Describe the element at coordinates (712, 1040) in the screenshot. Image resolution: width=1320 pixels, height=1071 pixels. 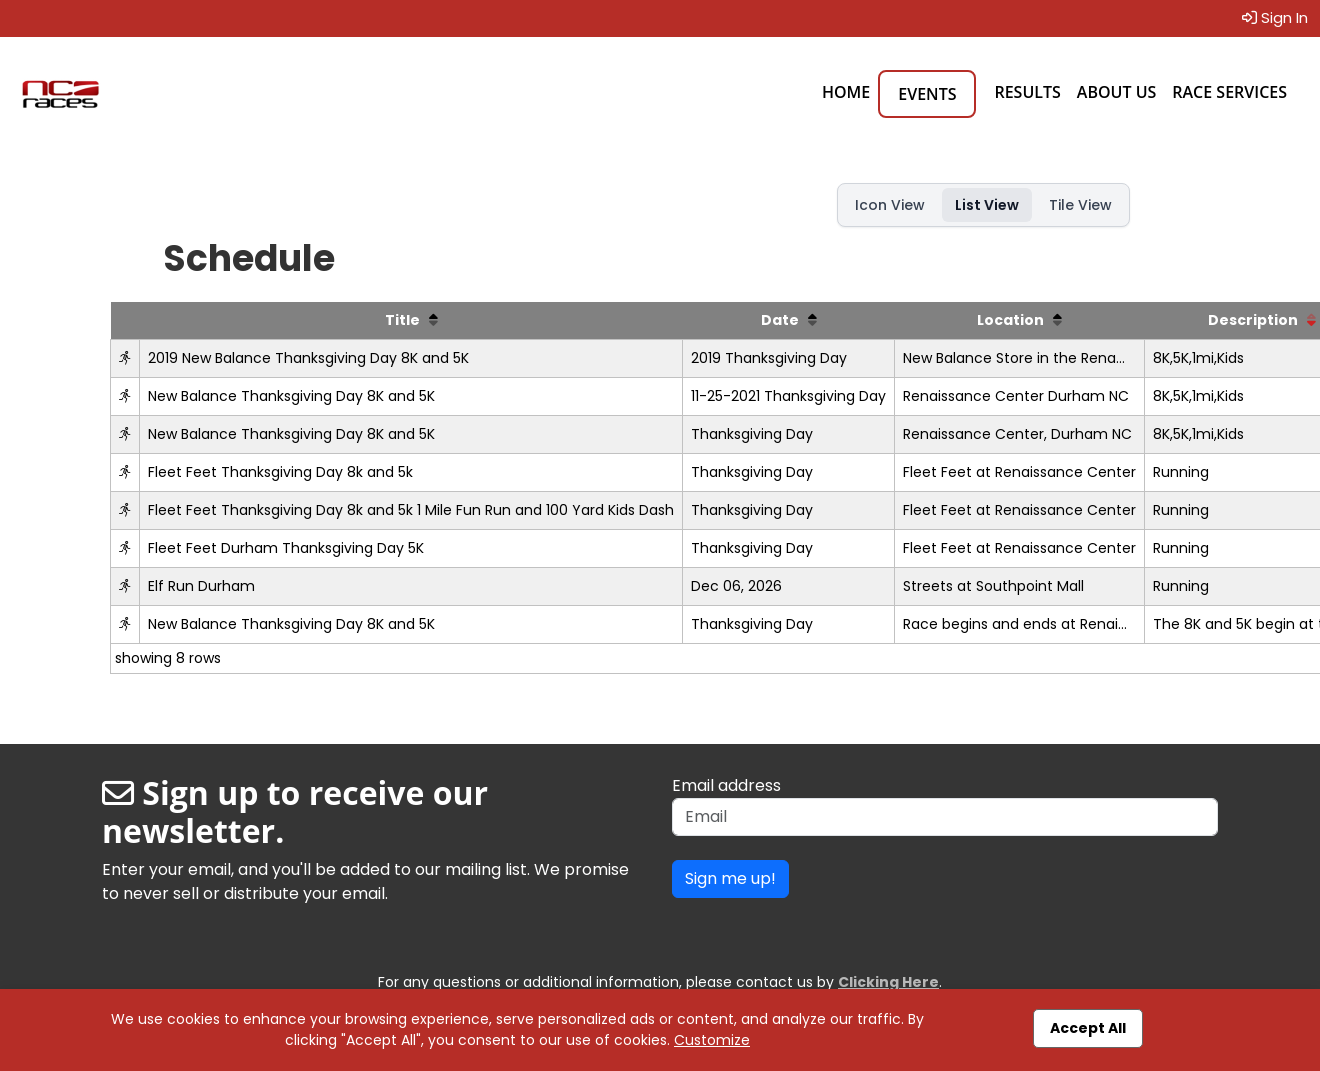
I see `Customize` at that location.